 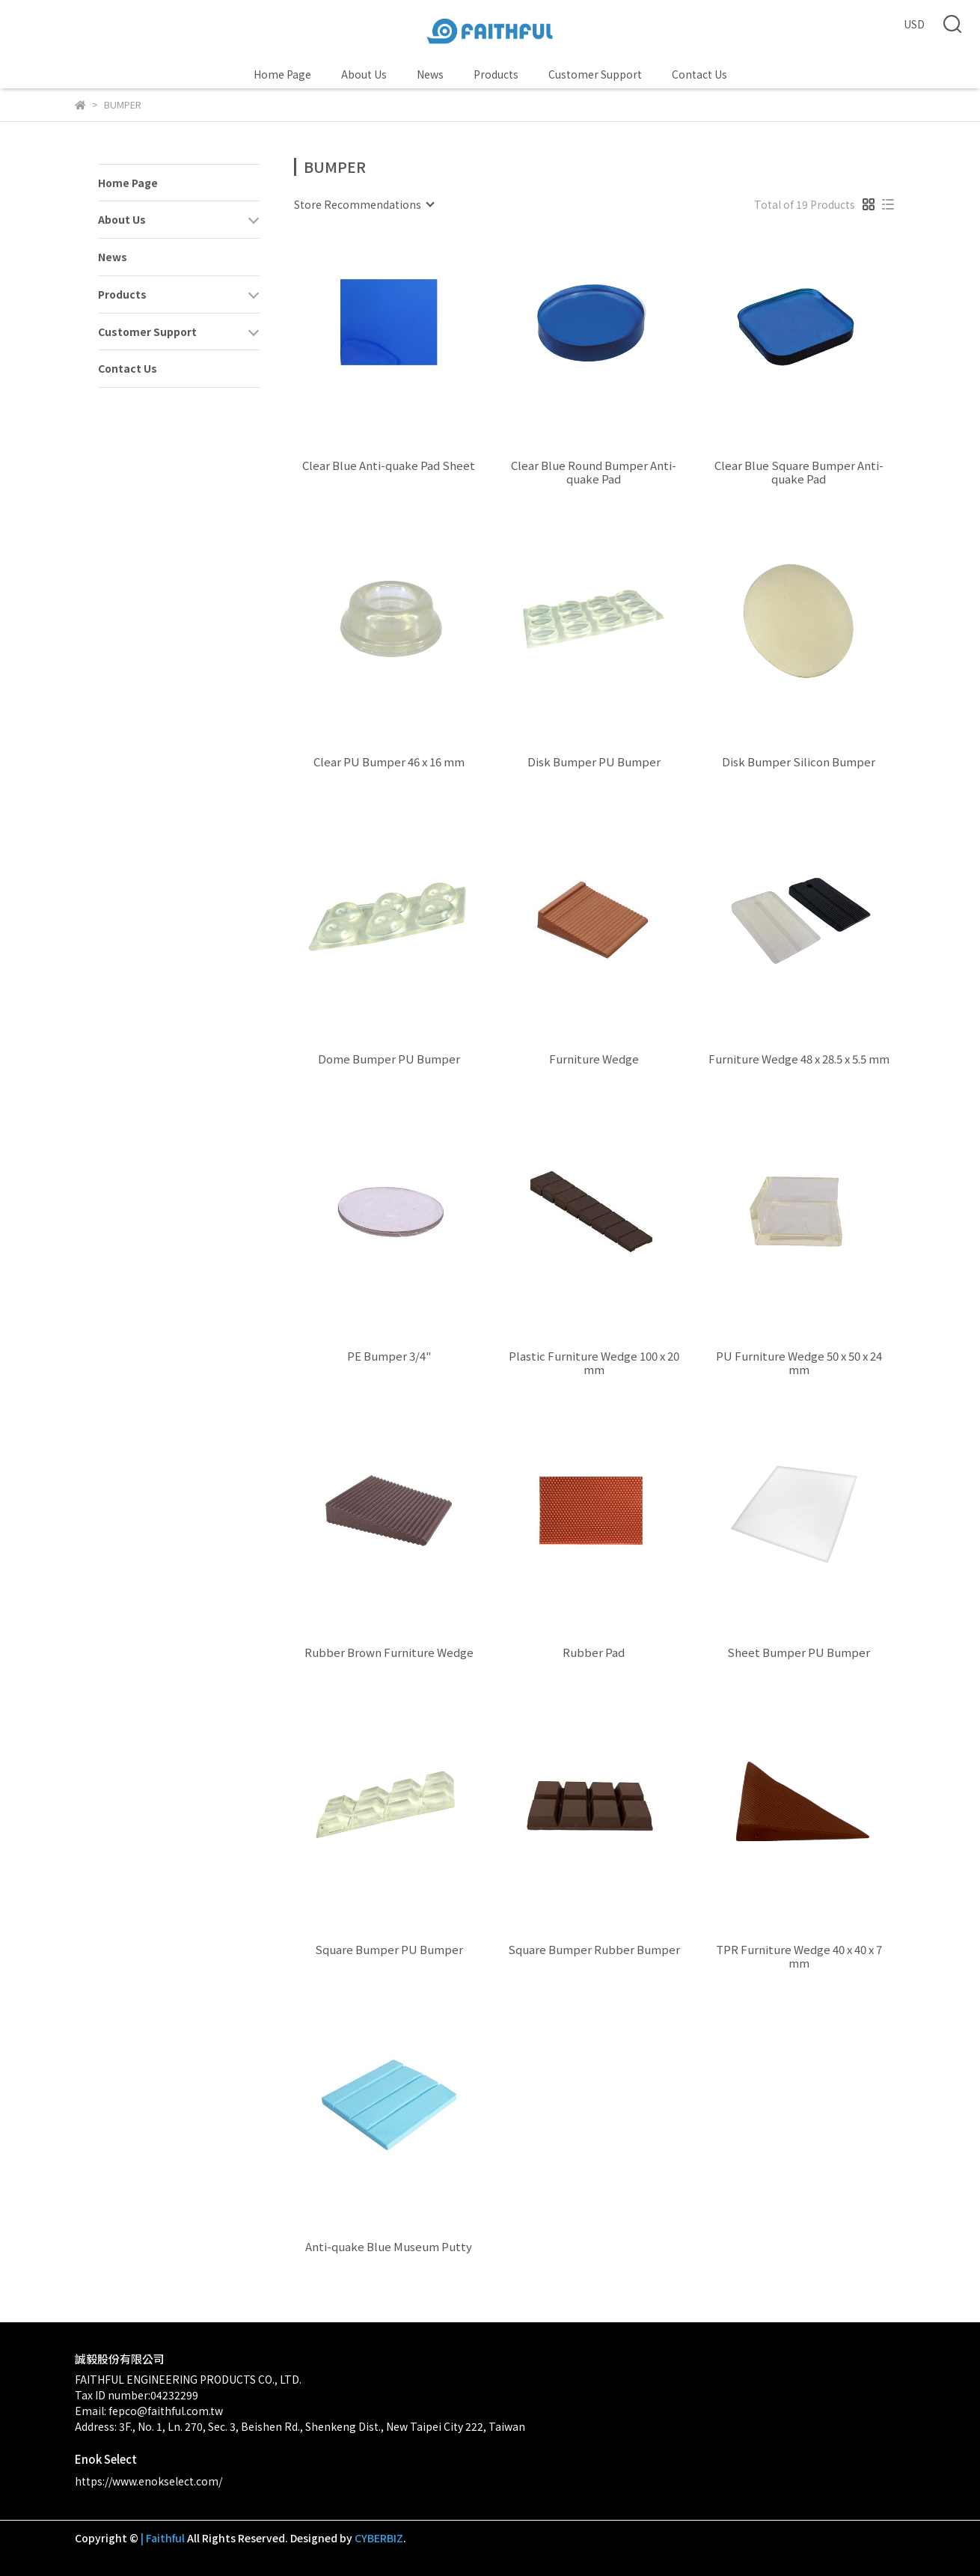 I want to click on Furniture Wedge, so click(x=594, y=1059).